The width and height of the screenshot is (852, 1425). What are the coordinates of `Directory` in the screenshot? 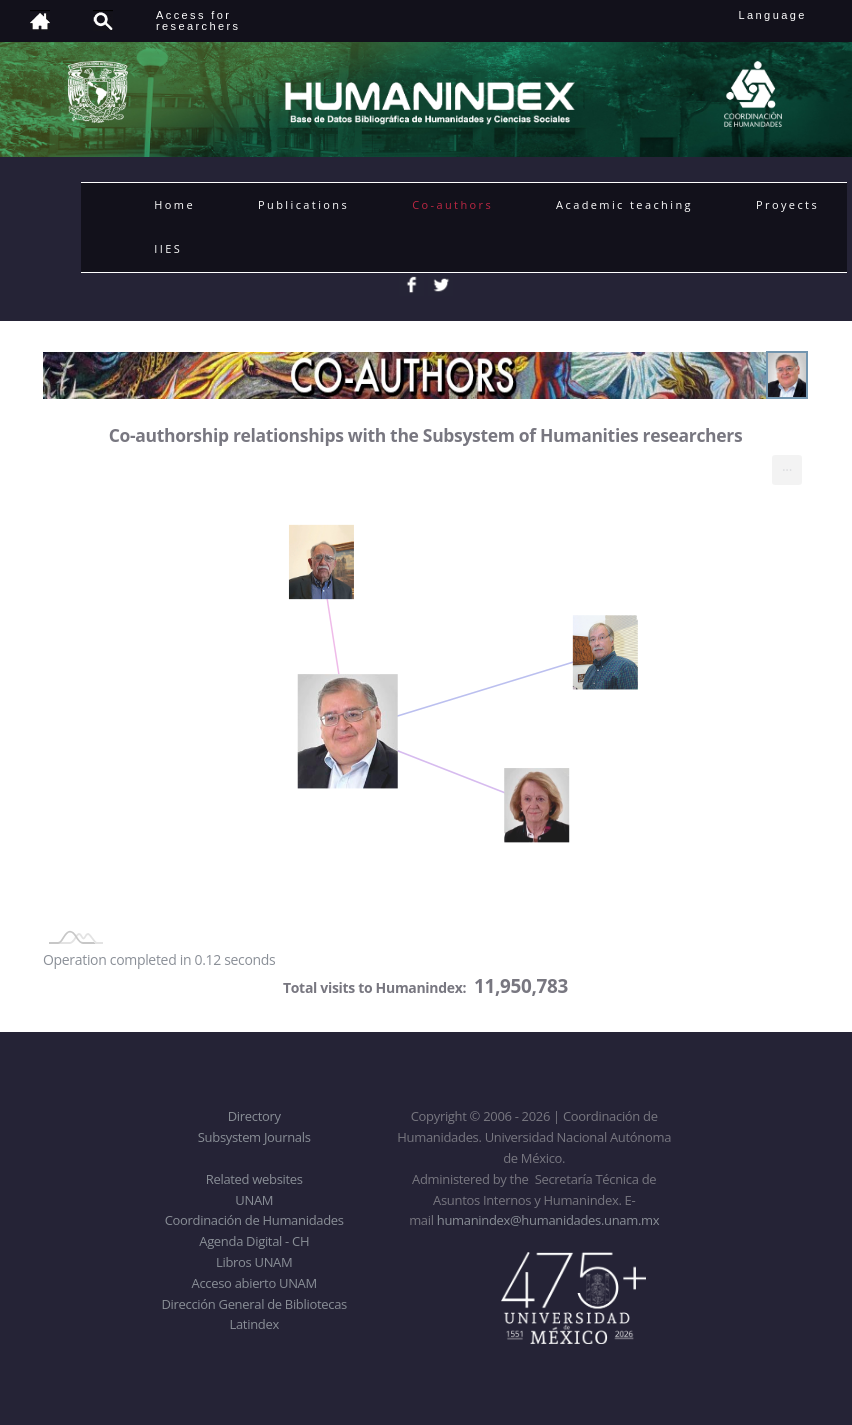 It's located at (254, 1116).